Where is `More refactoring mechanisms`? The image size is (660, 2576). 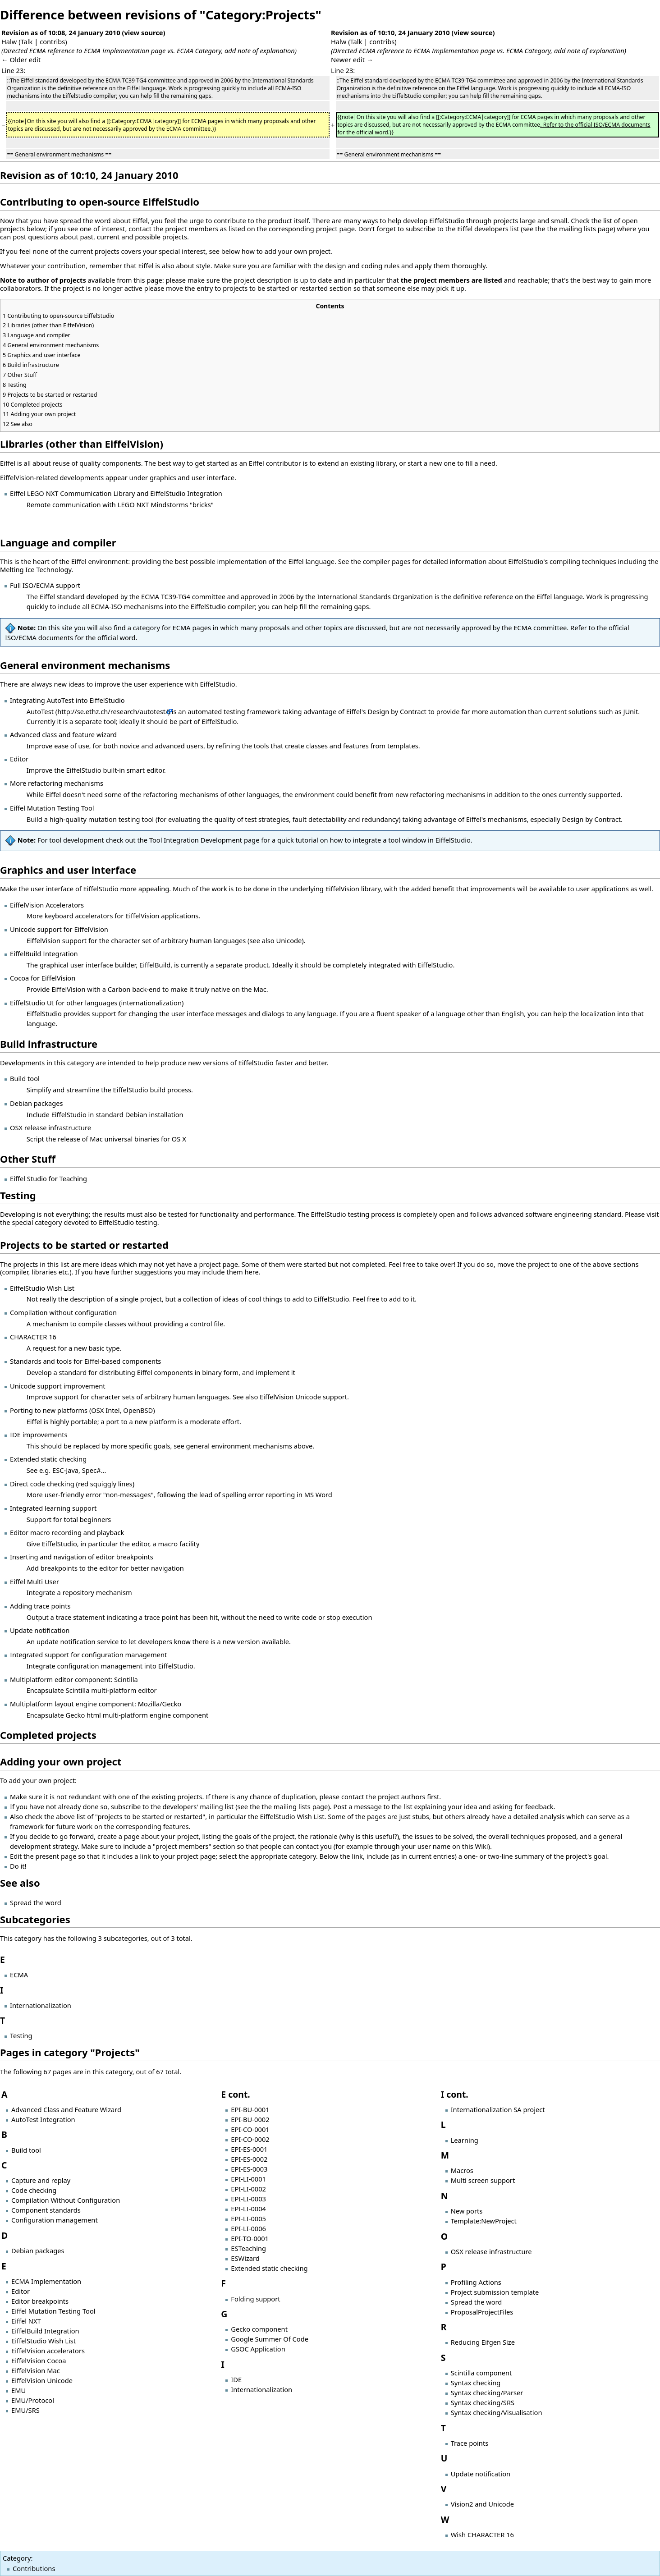 More refactoring mechanisms is located at coordinates (56, 783).